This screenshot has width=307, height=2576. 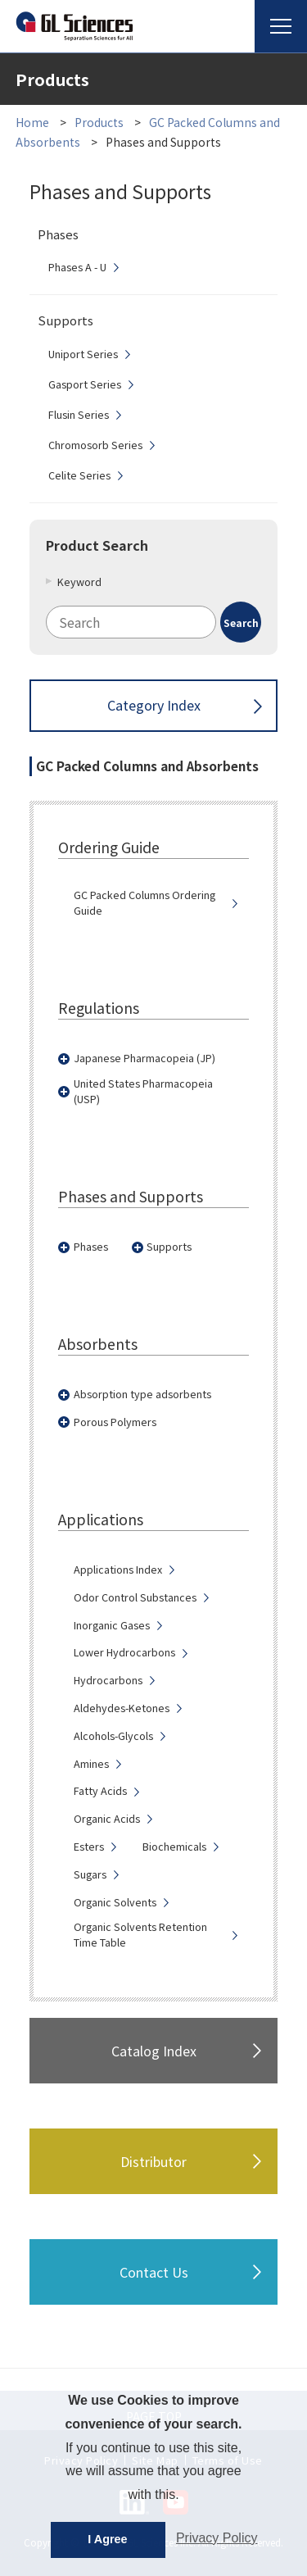 I want to click on Lower Hydrocarbons, so click(x=124, y=1652).